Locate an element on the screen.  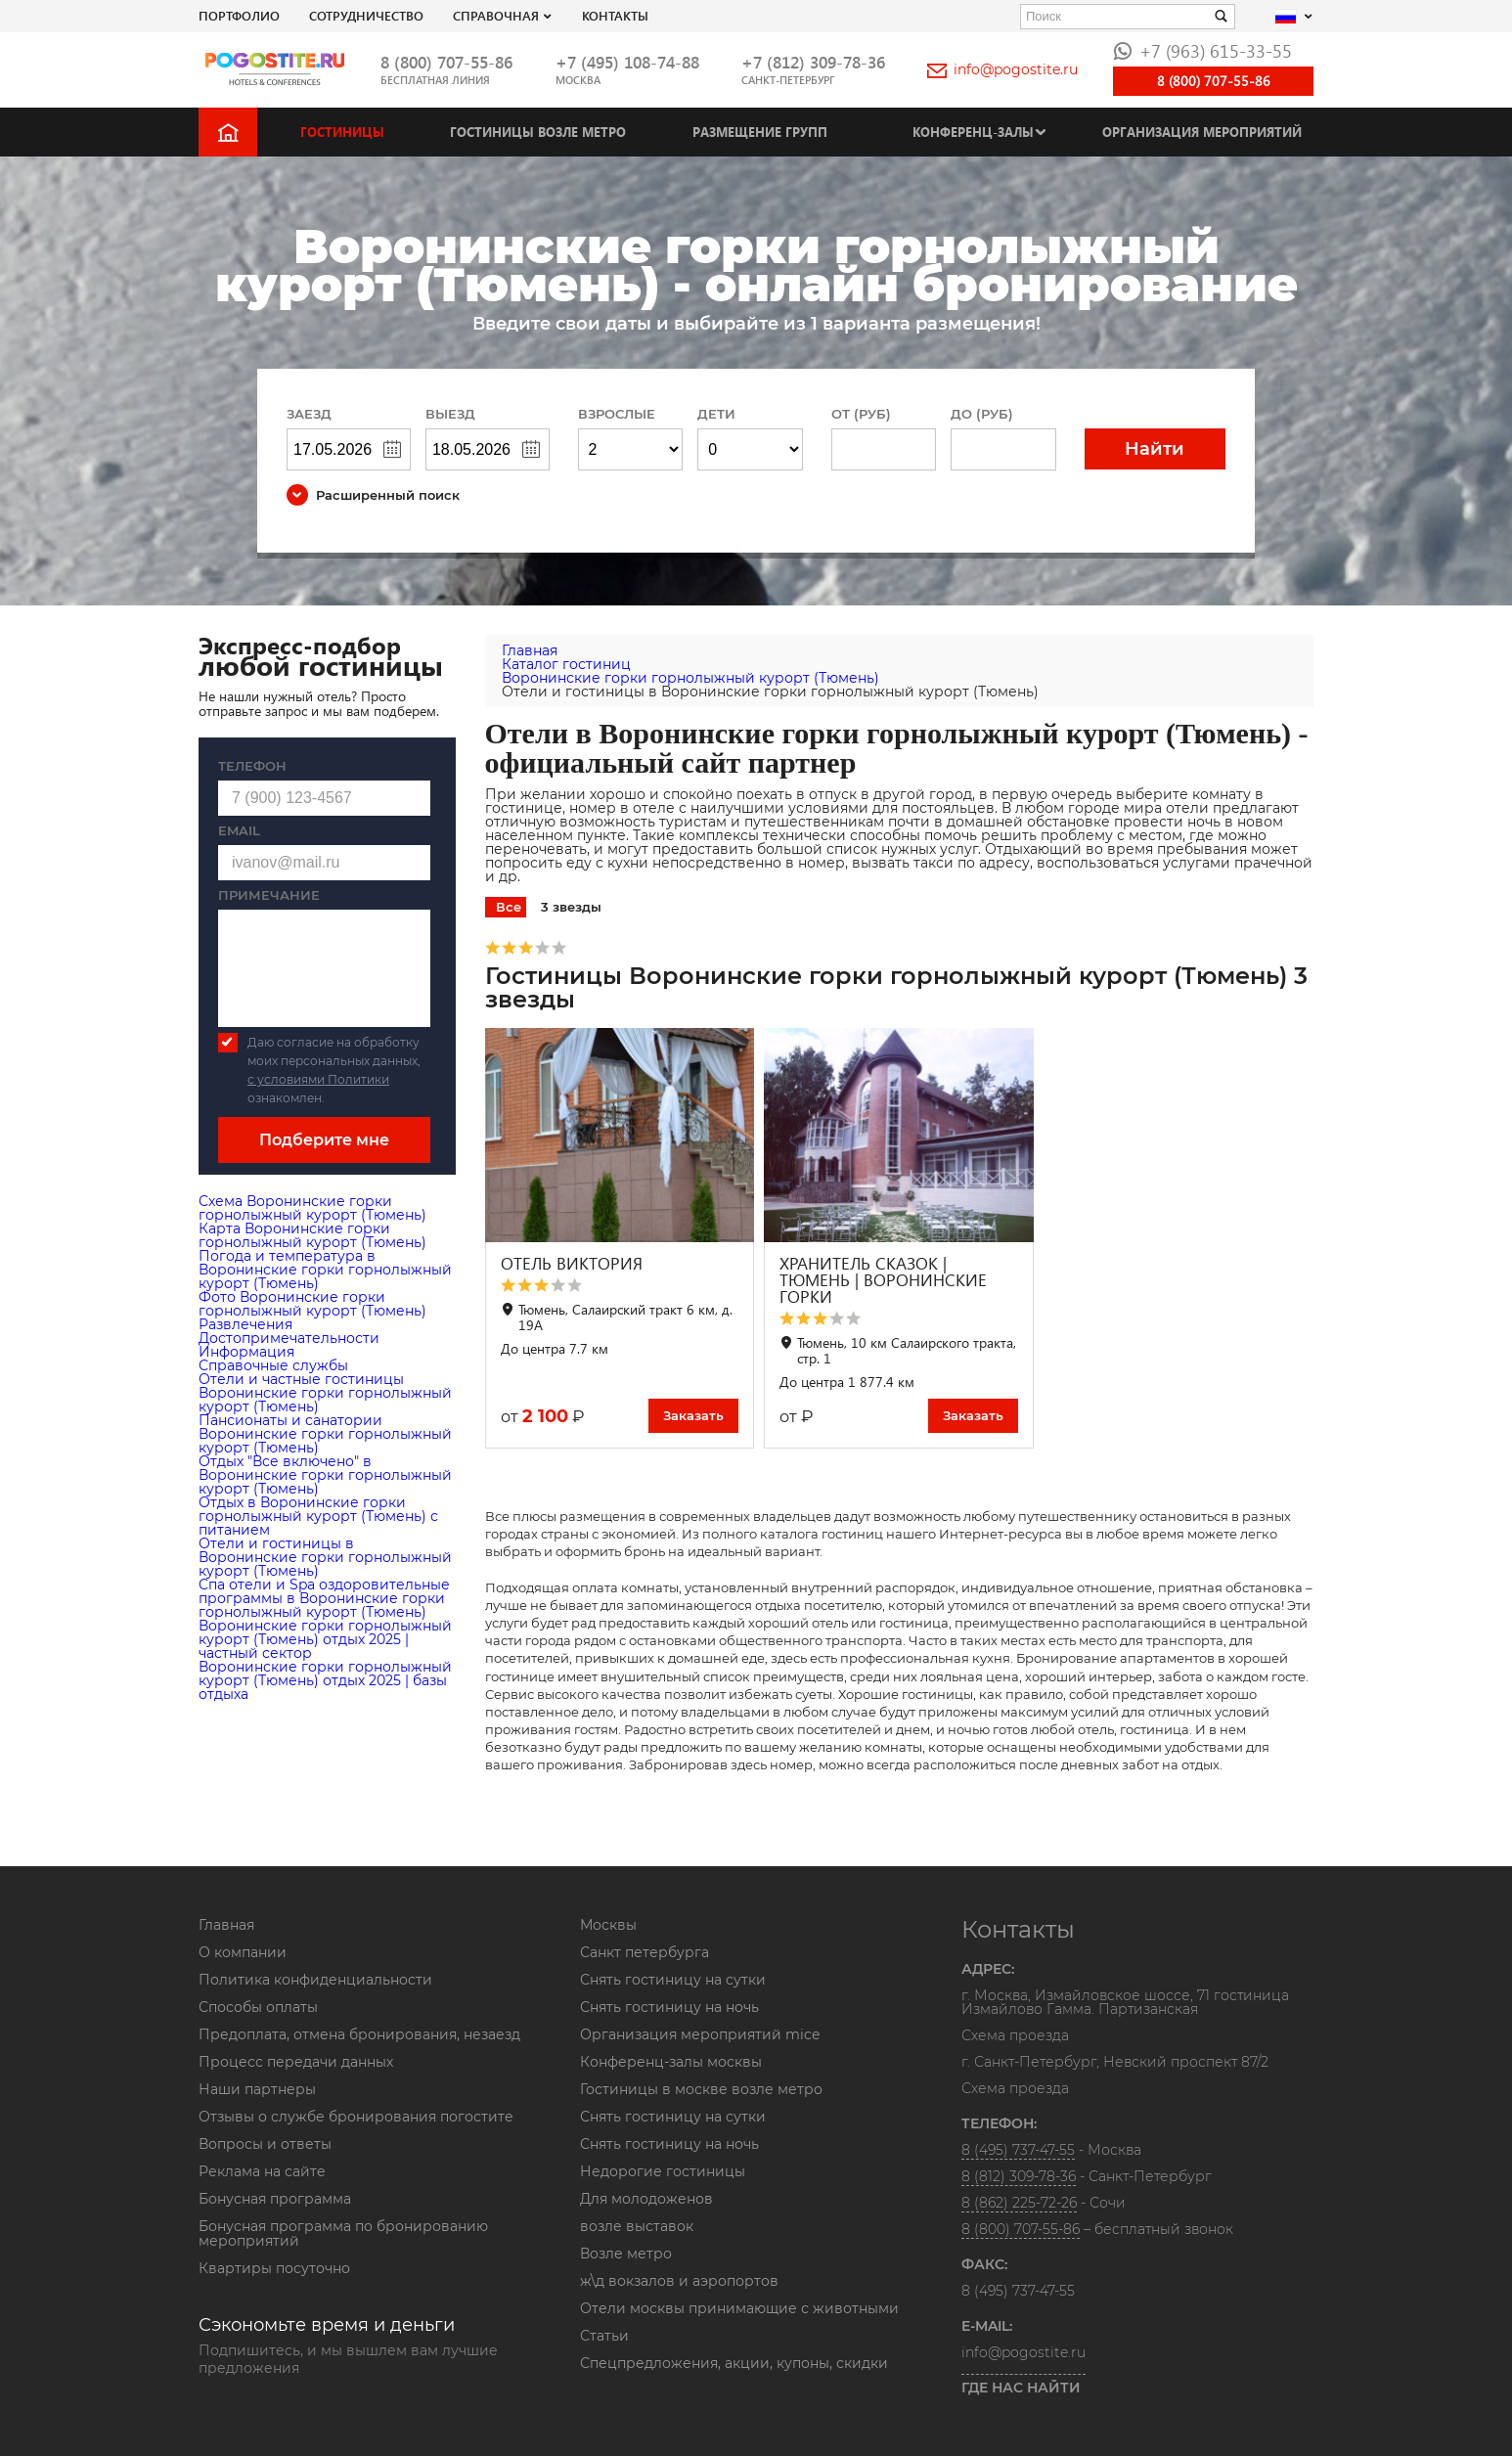
+7 (495) 108-74-88 is located at coordinates (627, 62).